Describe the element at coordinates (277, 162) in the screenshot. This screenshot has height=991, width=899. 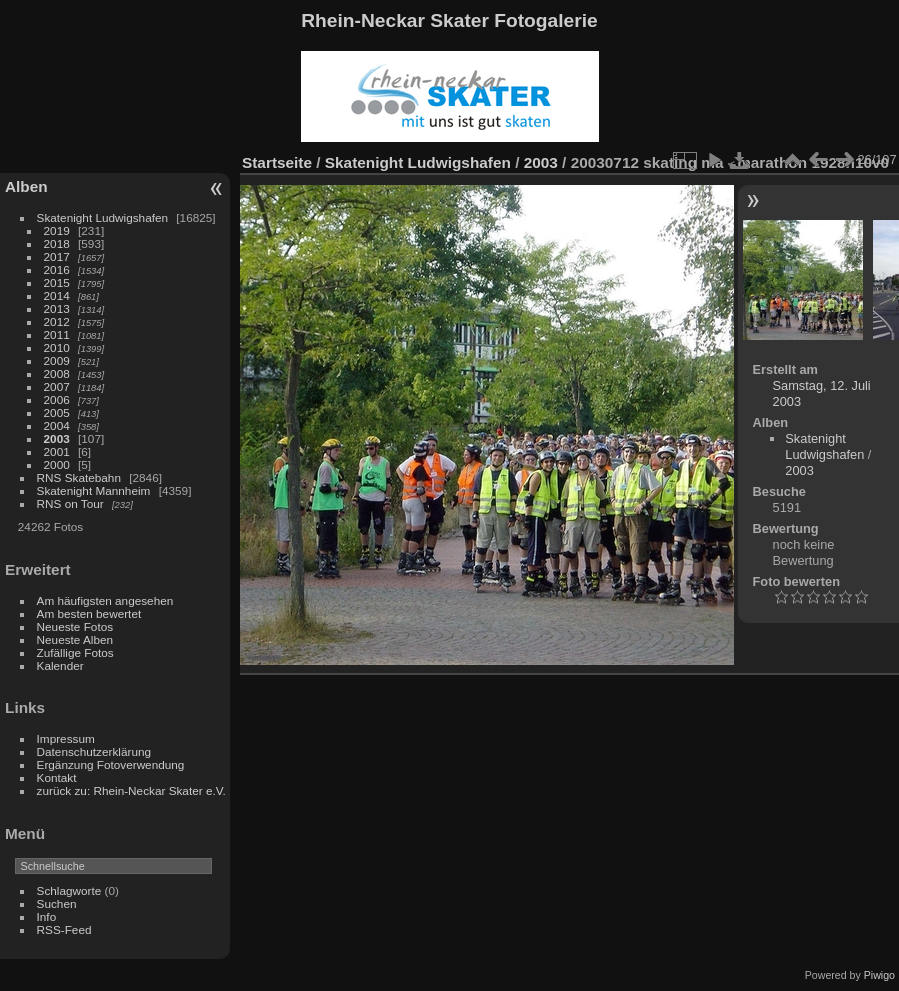
I see `Startseite` at that location.